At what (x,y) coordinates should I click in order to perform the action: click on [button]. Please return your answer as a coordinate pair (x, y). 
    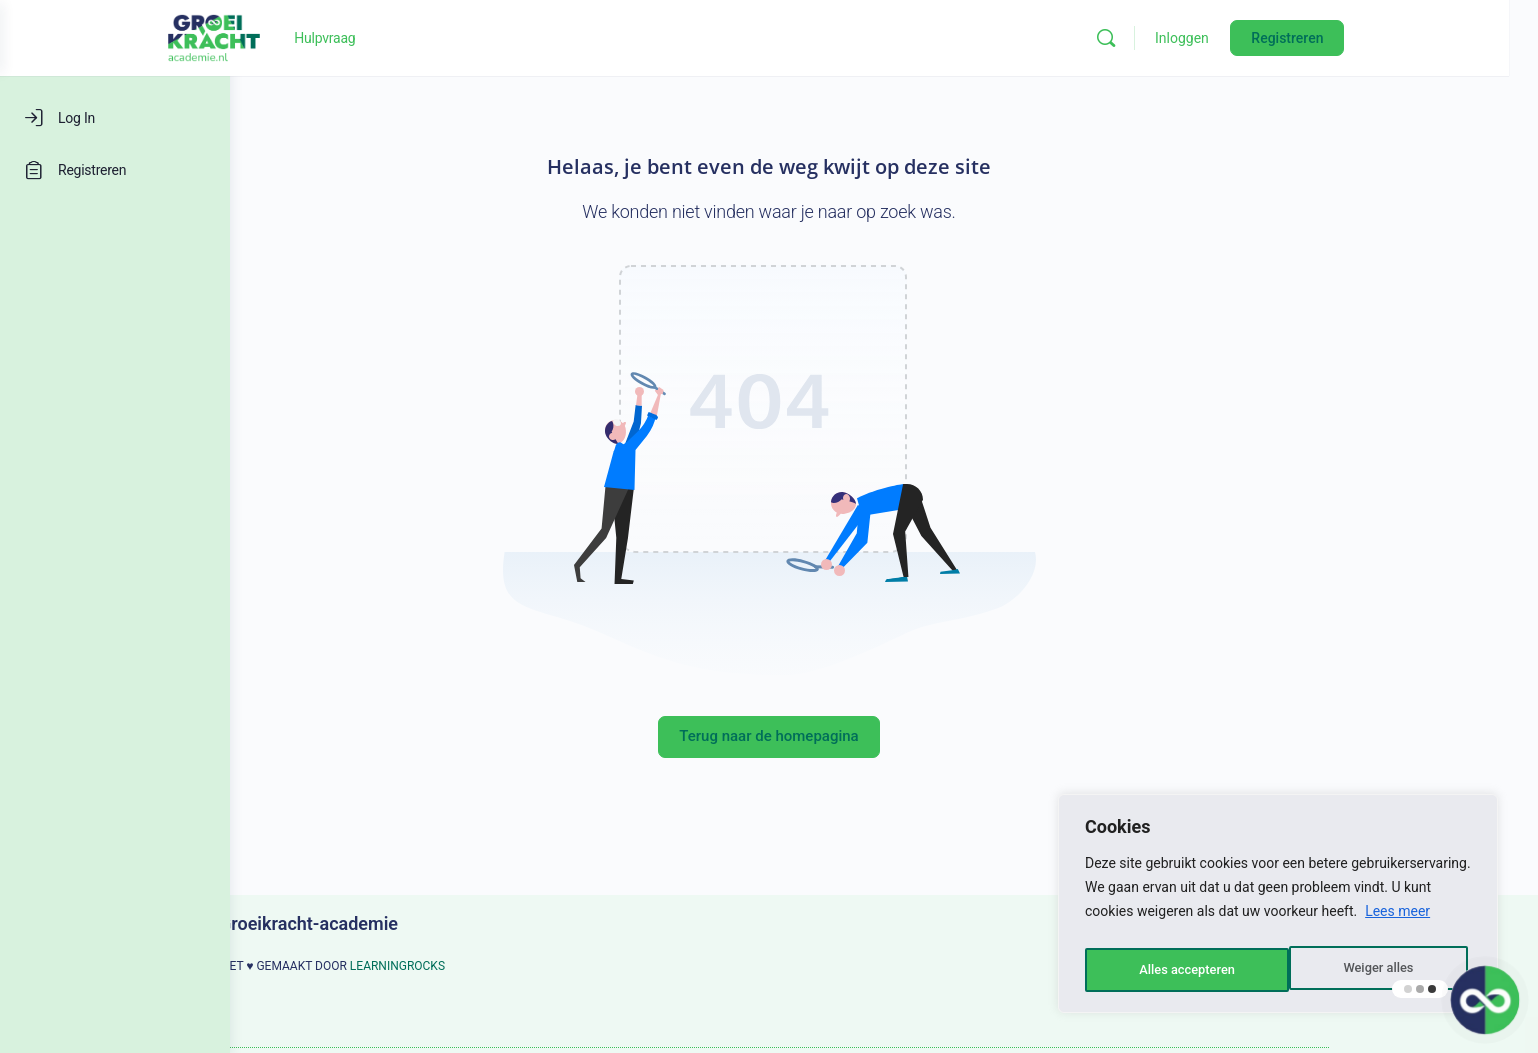
    Looking at the image, I should click on (1483, 998).